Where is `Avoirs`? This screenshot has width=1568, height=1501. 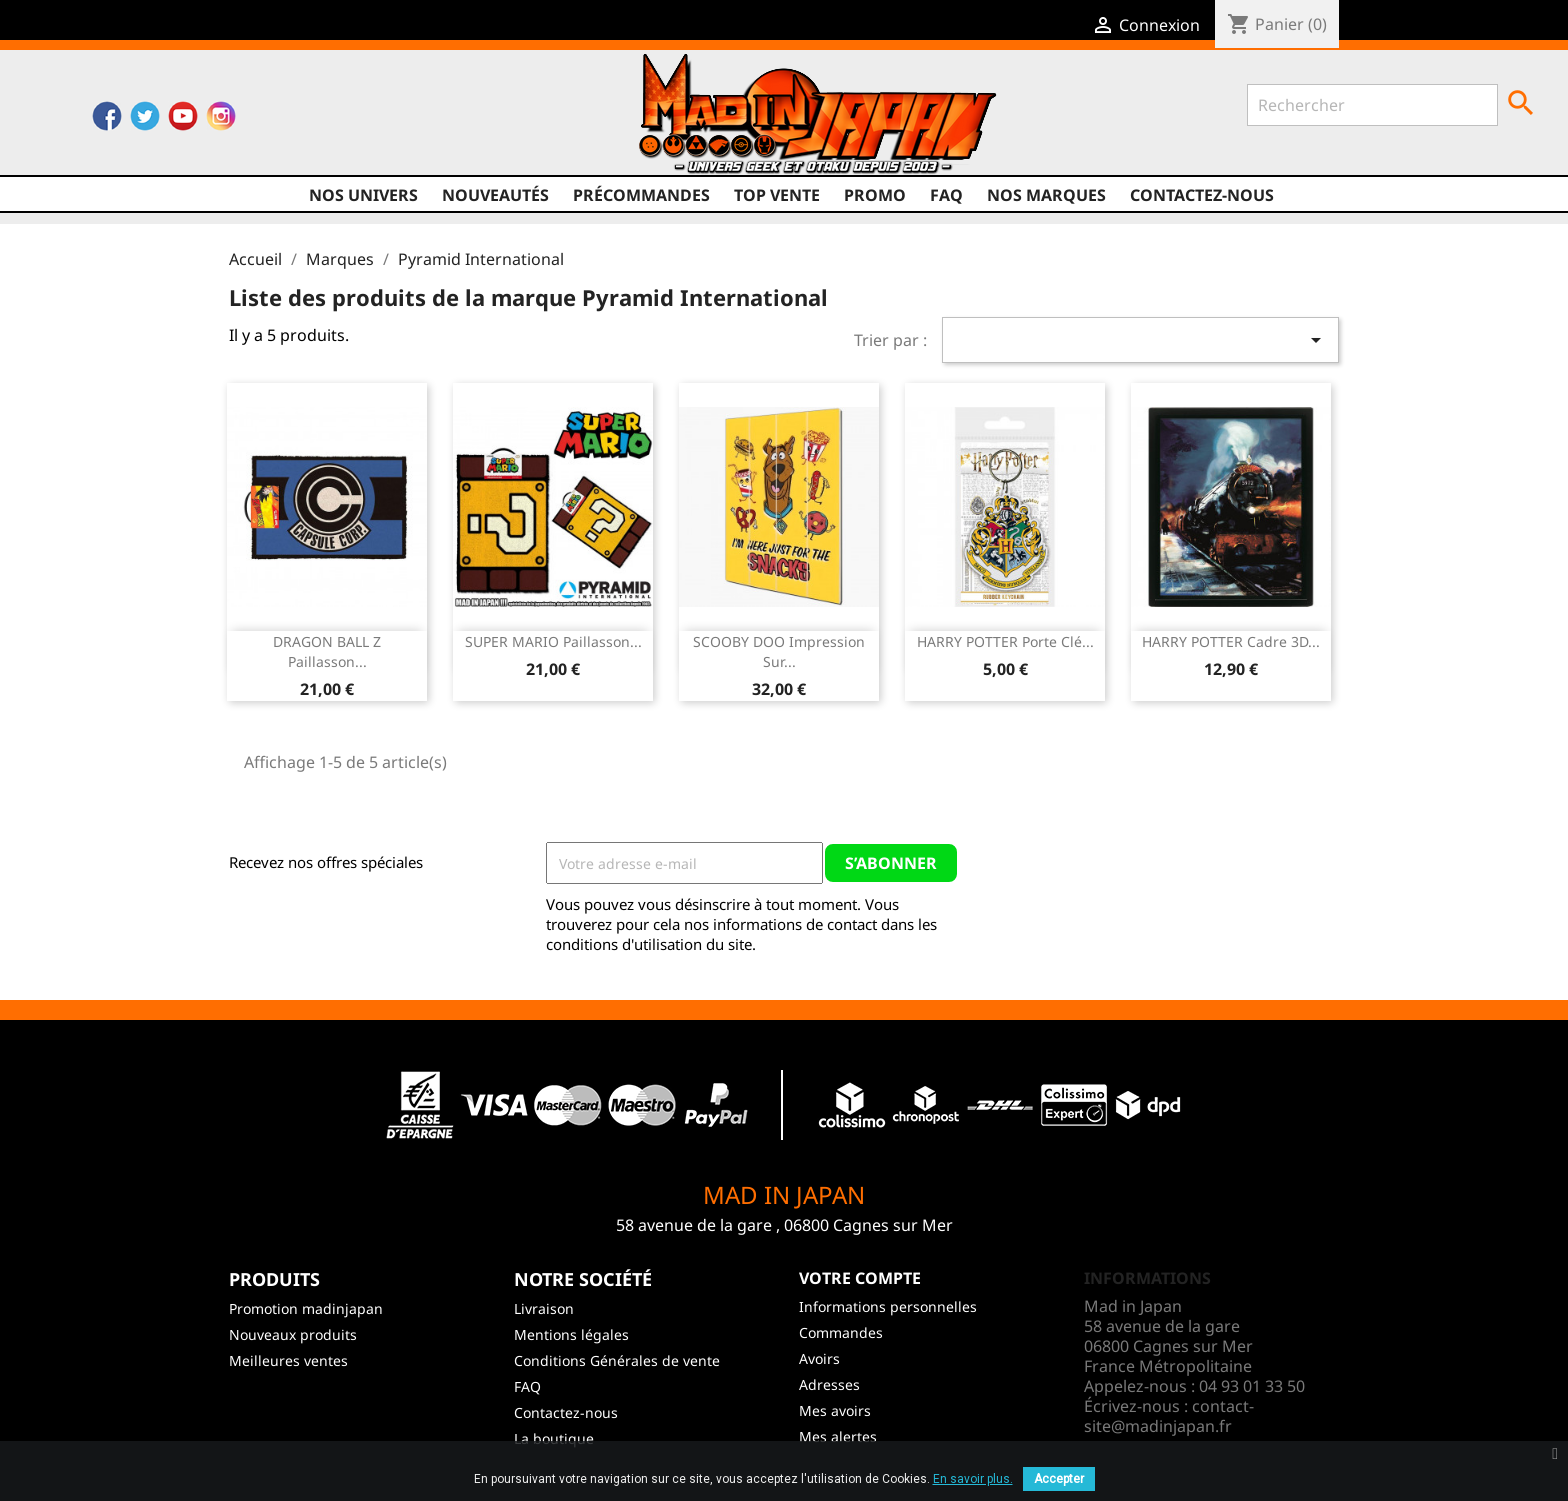 Avoirs is located at coordinates (819, 1358).